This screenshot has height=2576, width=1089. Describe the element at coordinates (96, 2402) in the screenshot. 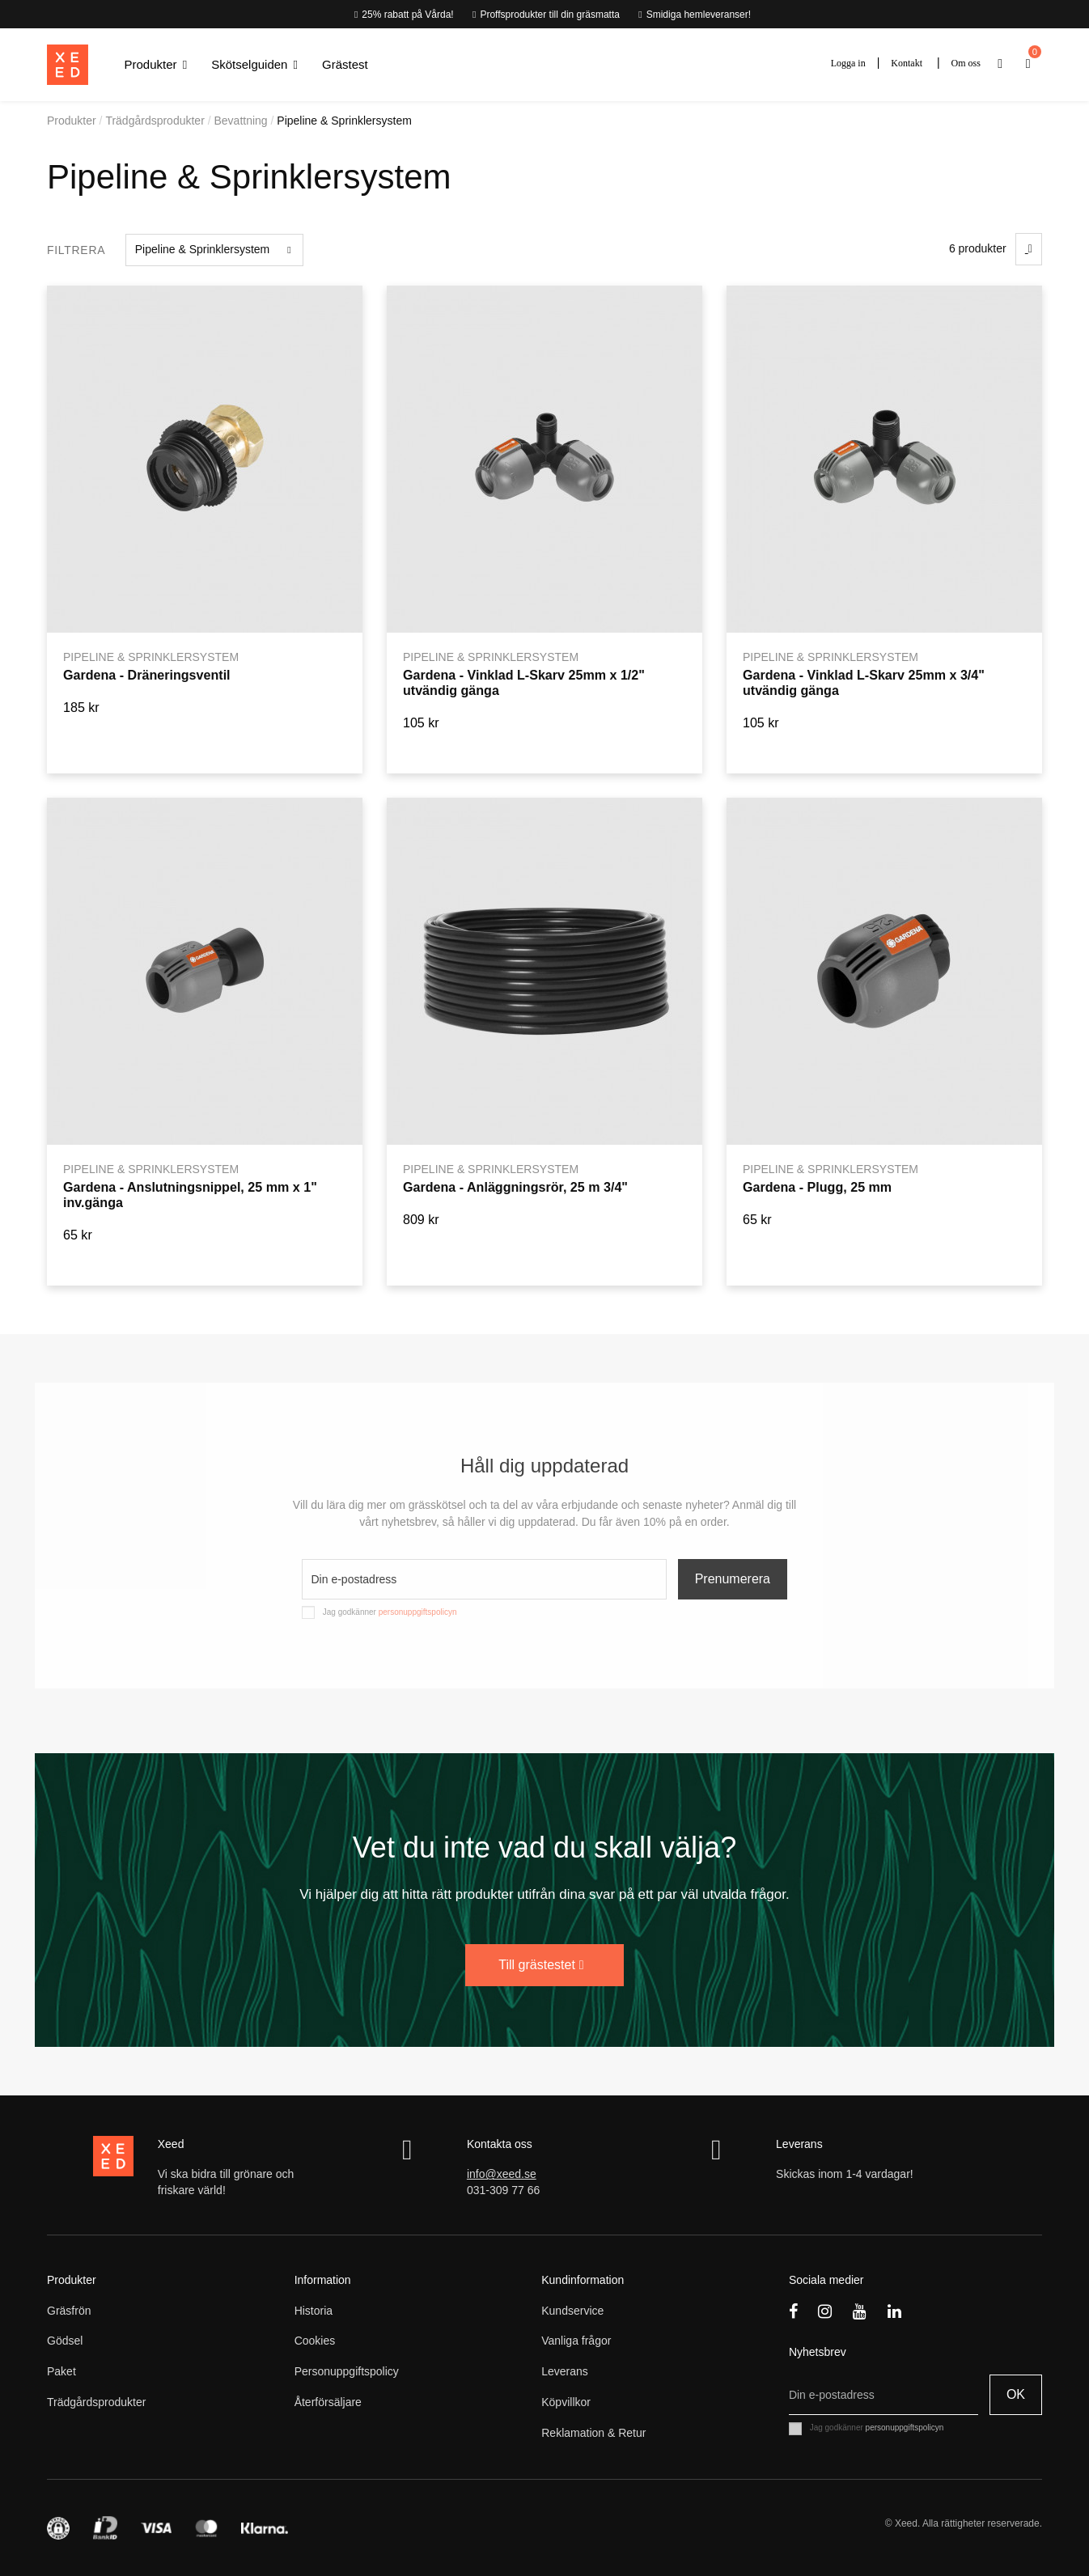

I see `Trädgårdsprodukter` at that location.